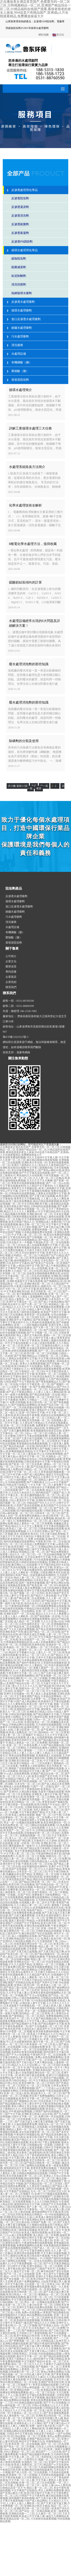 The width and height of the screenshot is (71, 2576). What do you see at coordinates (13, 1273) in the screenshot?
I see `日本国模一区二区三区` at bounding box center [13, 1273].